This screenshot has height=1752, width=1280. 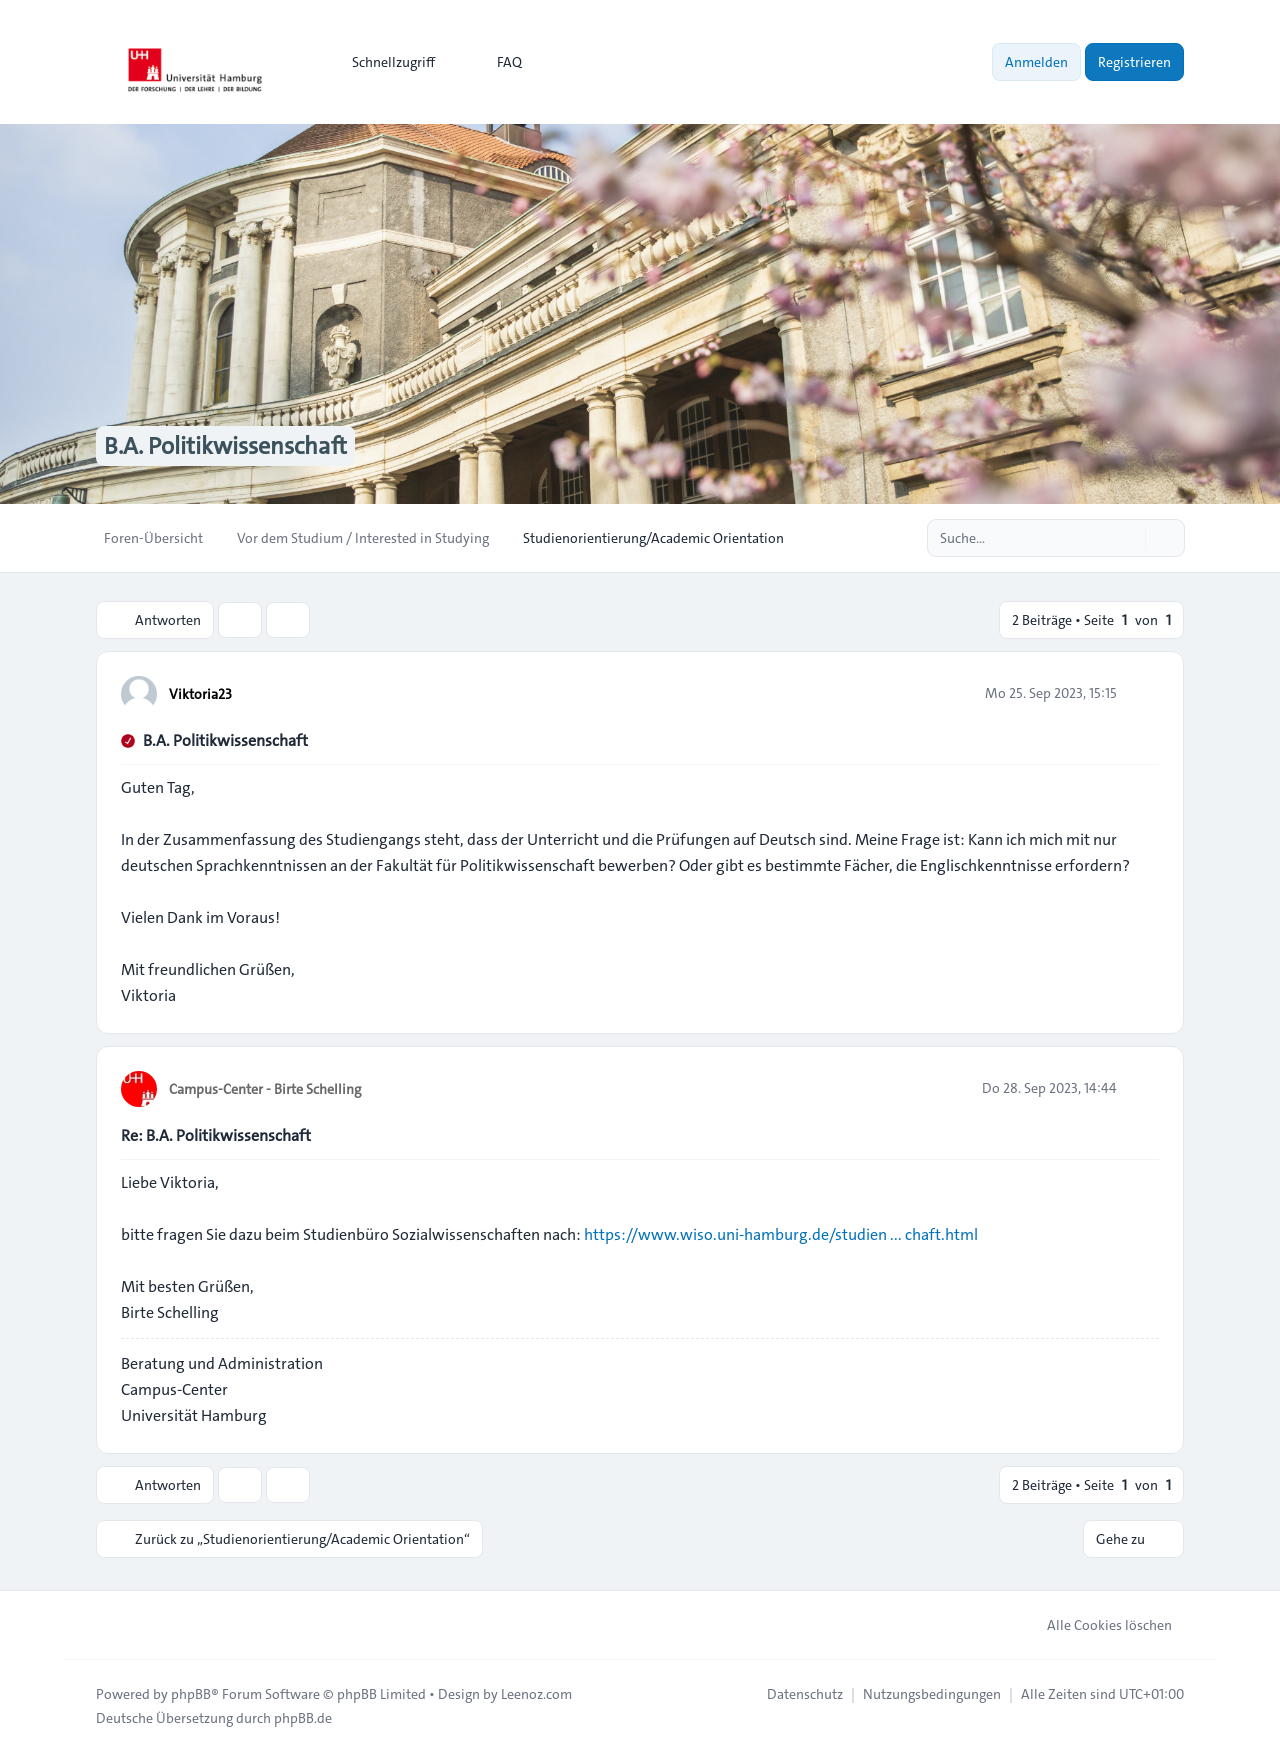 I want to click on https://www.wiso.uni-hamburg.de/studien ... chaft.html, so click(x=781, y=1234).